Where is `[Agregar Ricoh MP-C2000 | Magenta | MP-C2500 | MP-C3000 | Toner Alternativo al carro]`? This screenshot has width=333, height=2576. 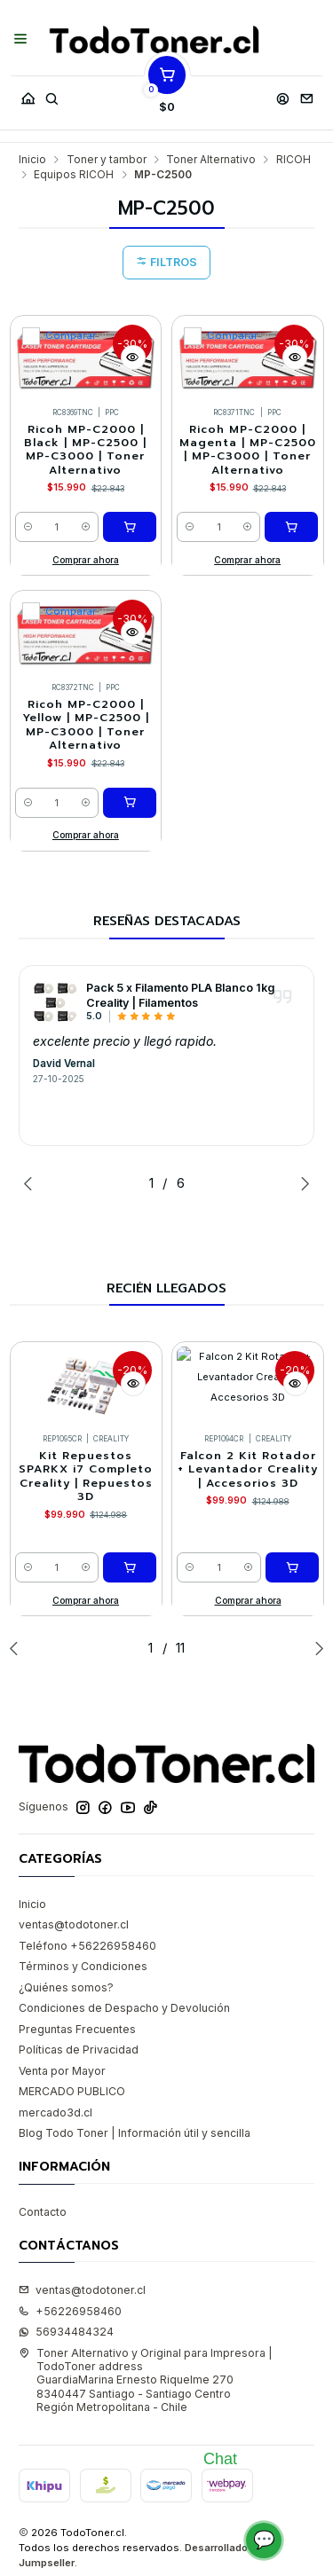 [Agregar Ricoh MP-C2000 | Magenta | MP-C2500 | MP-C3000 | Toner Alternativo al carro] is located at coordinates (291, 527).